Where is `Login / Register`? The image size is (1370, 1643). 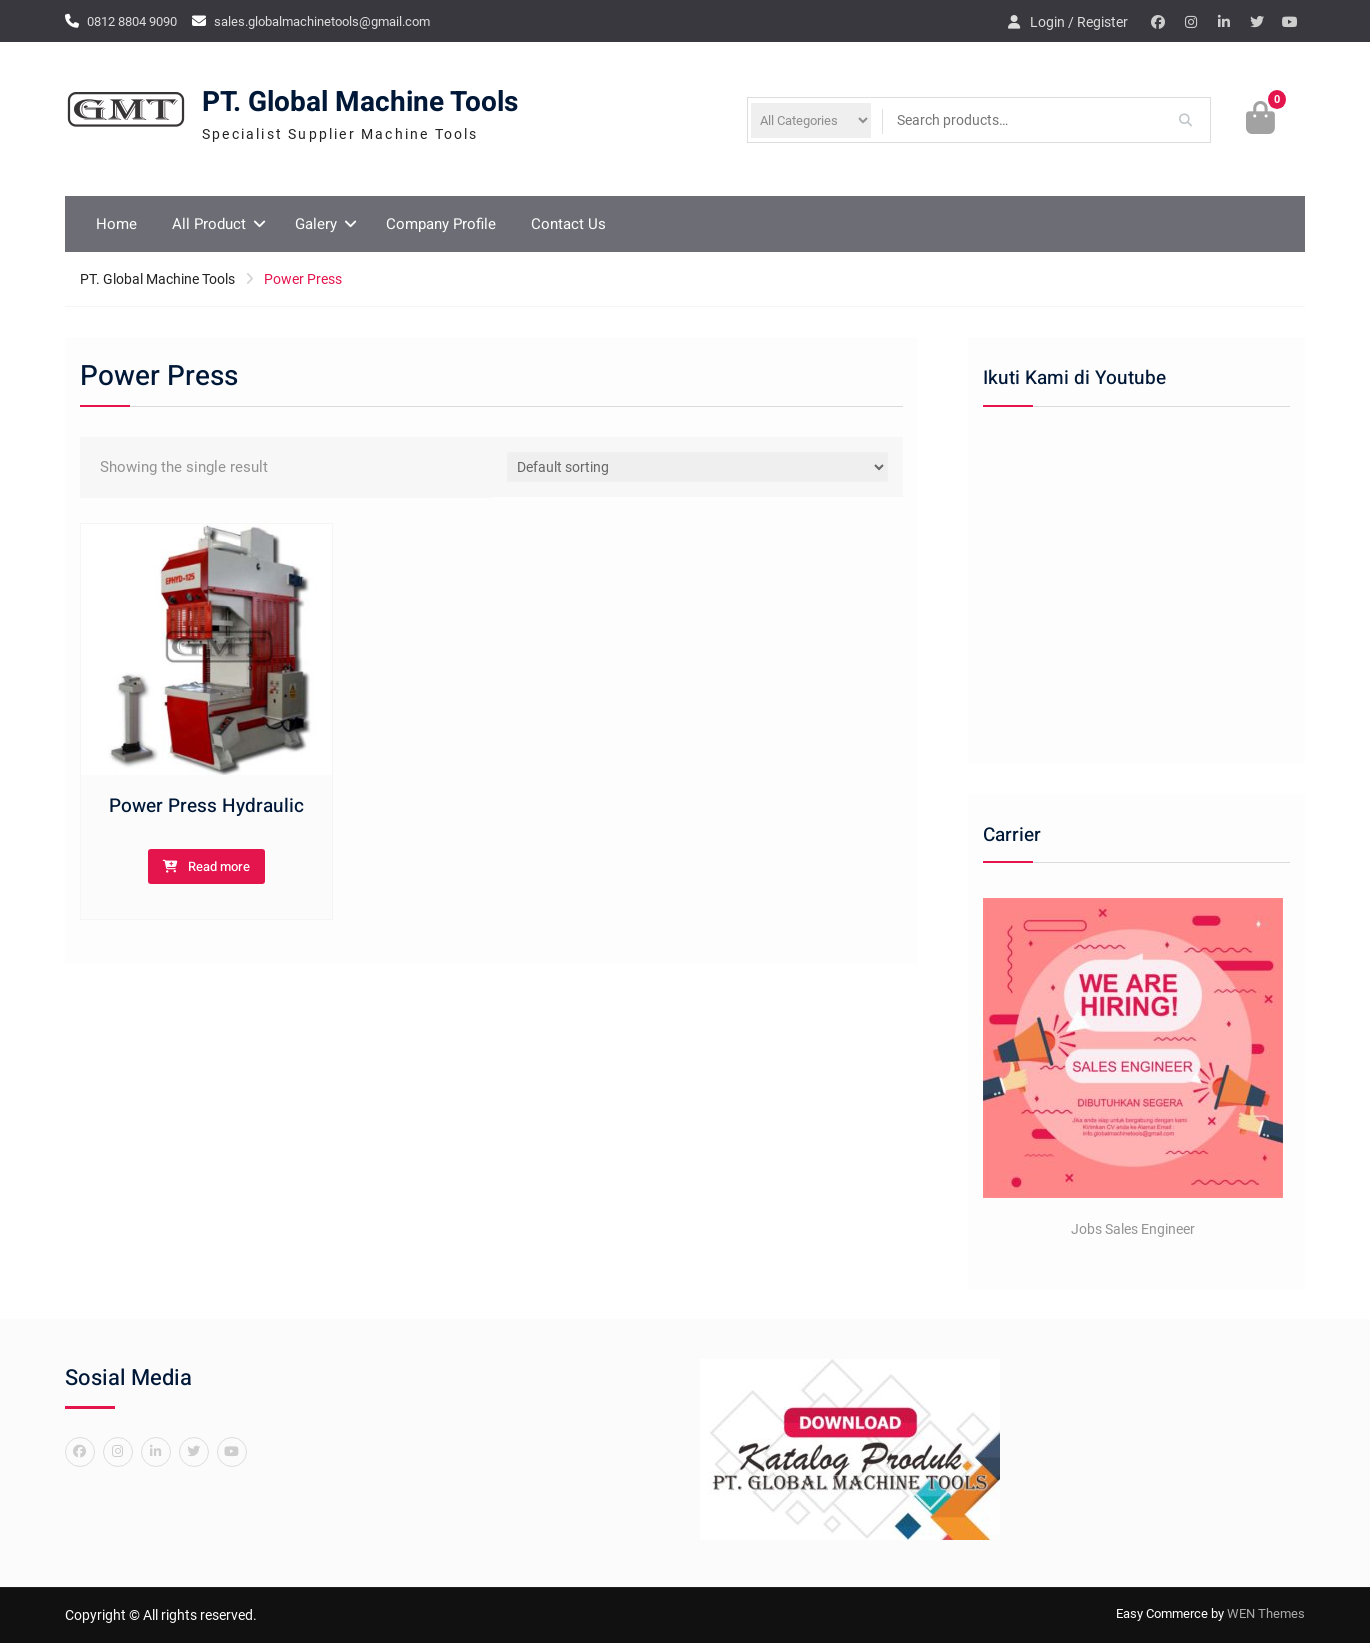 Login / Register is located at coordinates (1079, 22).